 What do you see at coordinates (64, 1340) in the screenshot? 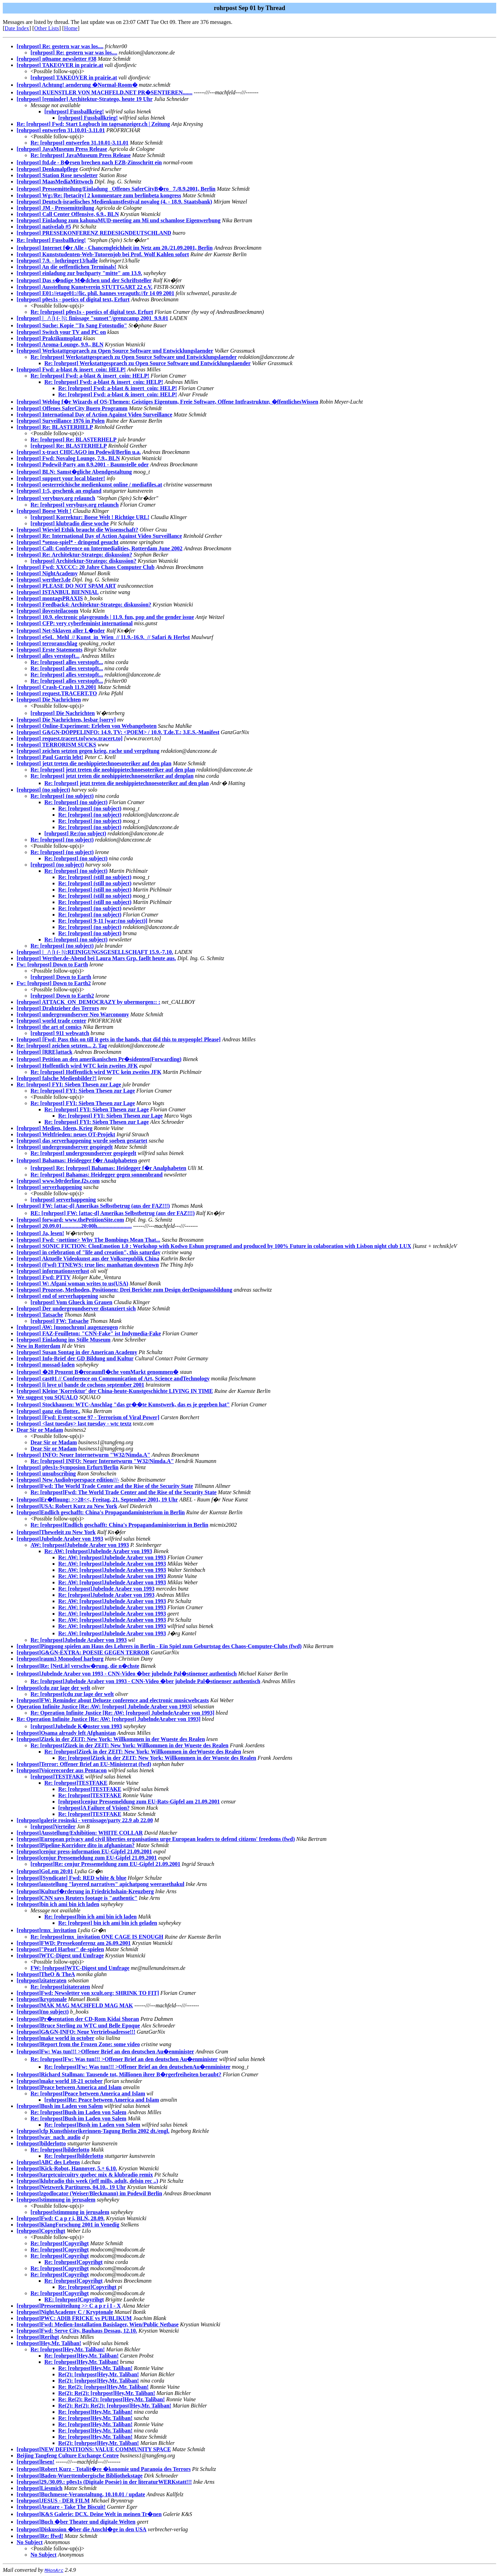
I see `[rohrpost] Einladung ins Stille Museum` at bounding box center [64, 1340].